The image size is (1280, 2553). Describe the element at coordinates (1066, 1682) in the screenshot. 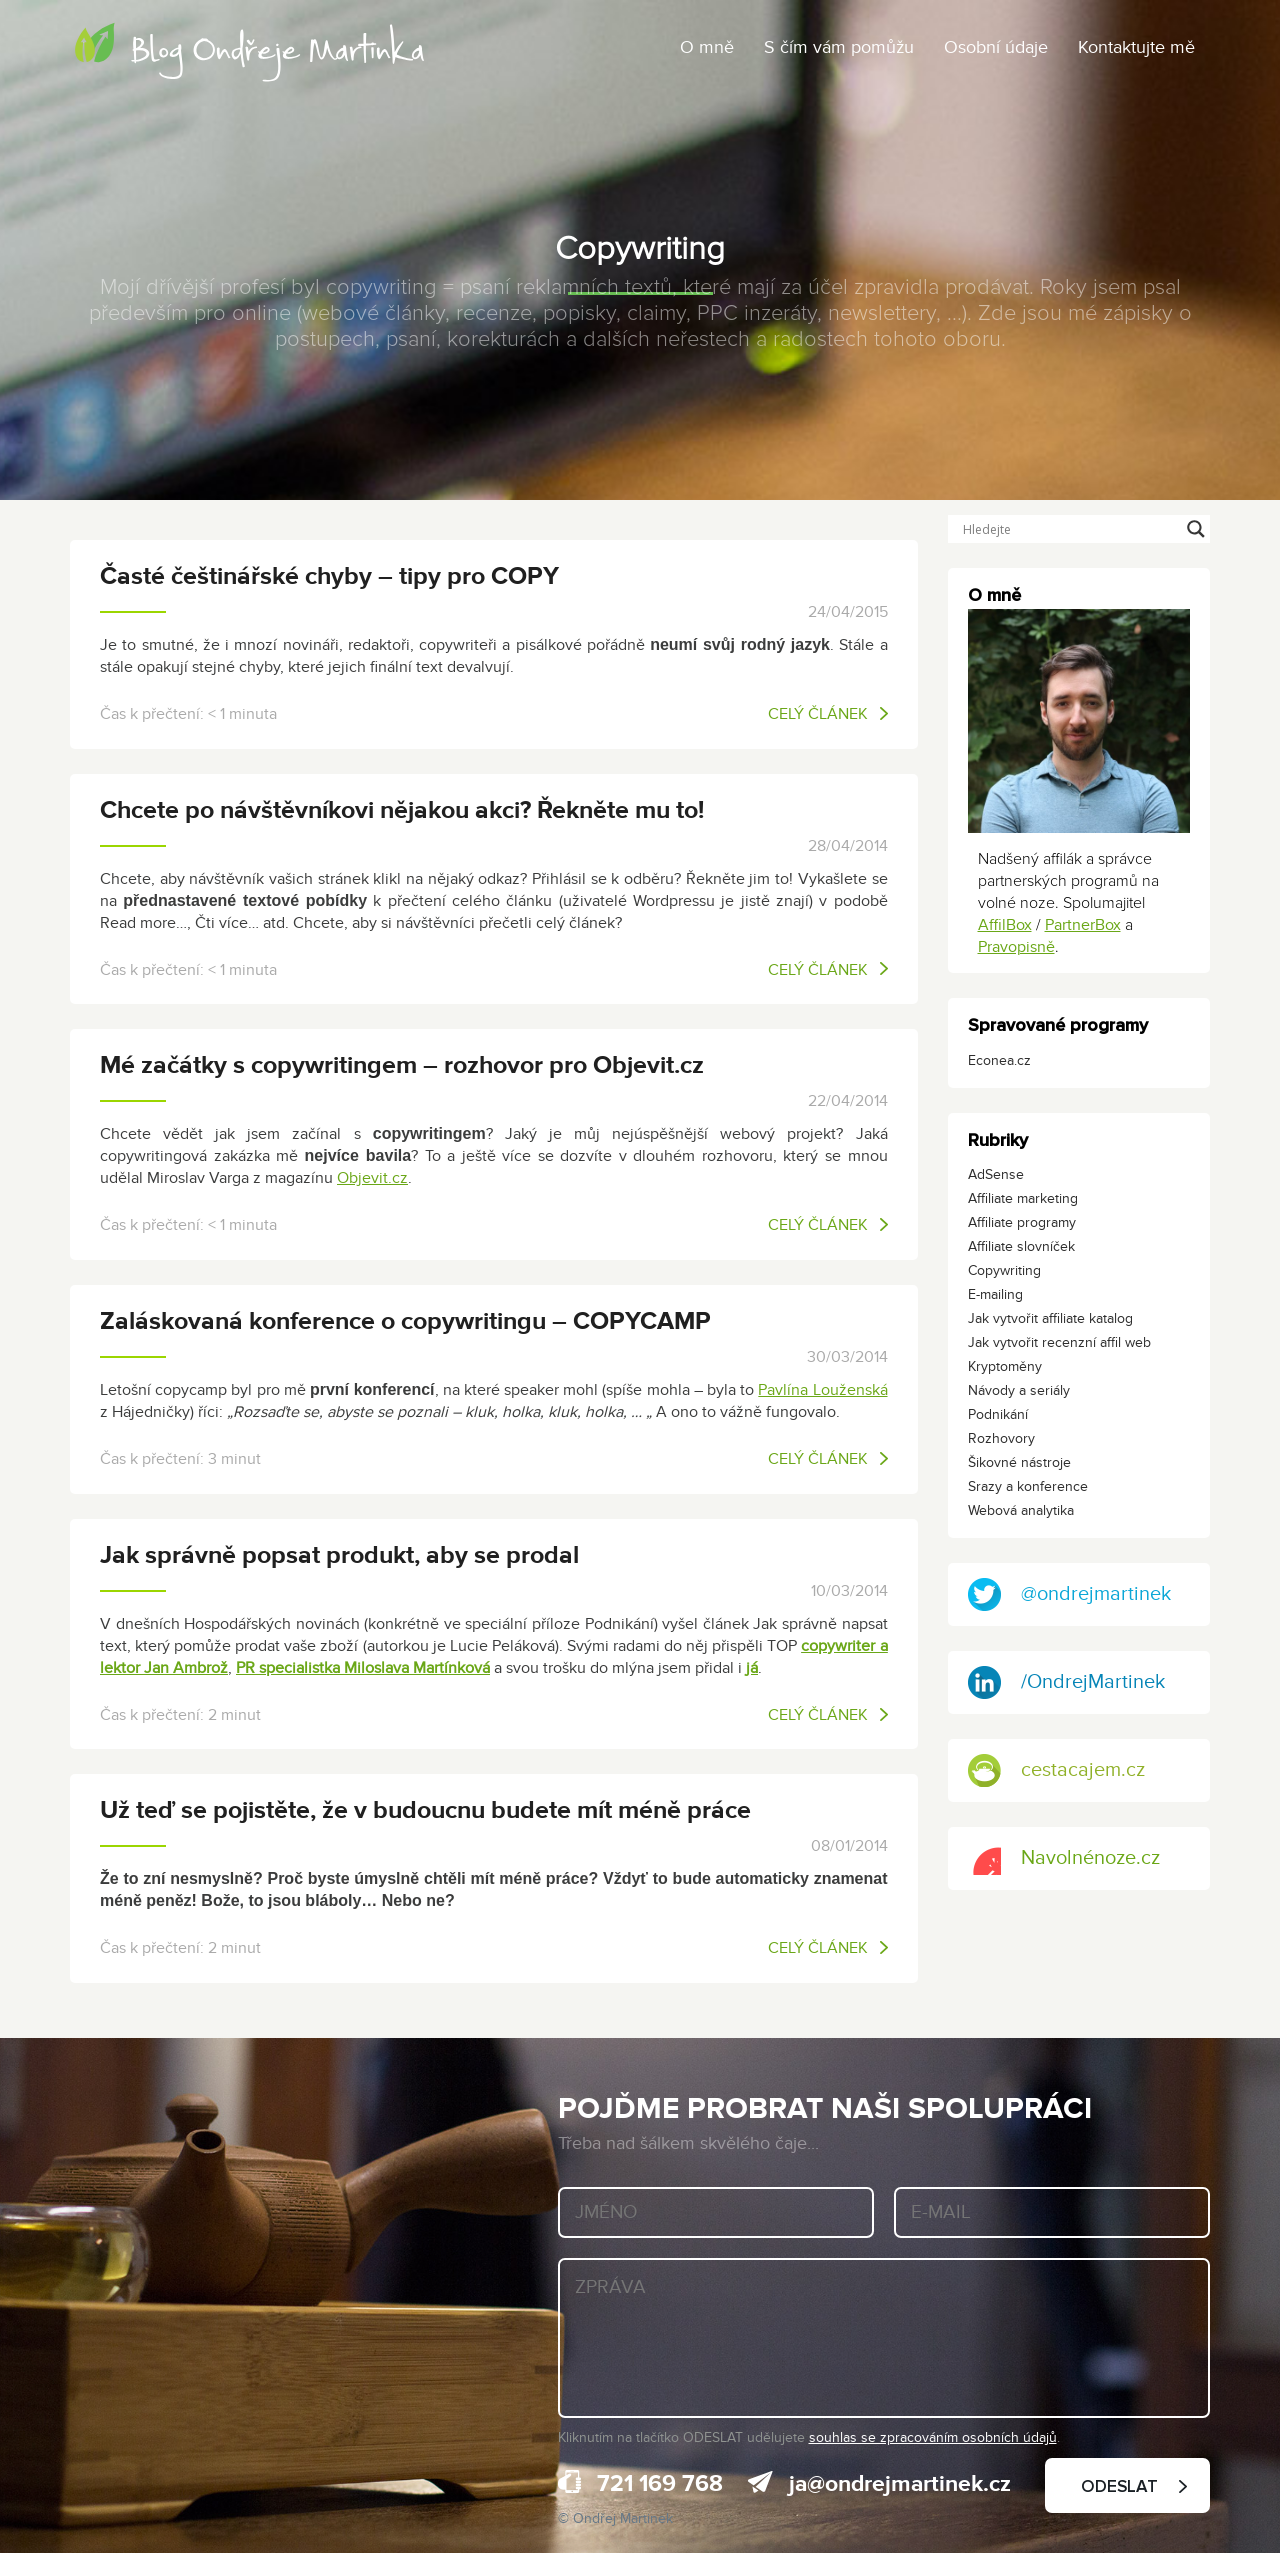

I see `/OndrejMartinek` at that location.